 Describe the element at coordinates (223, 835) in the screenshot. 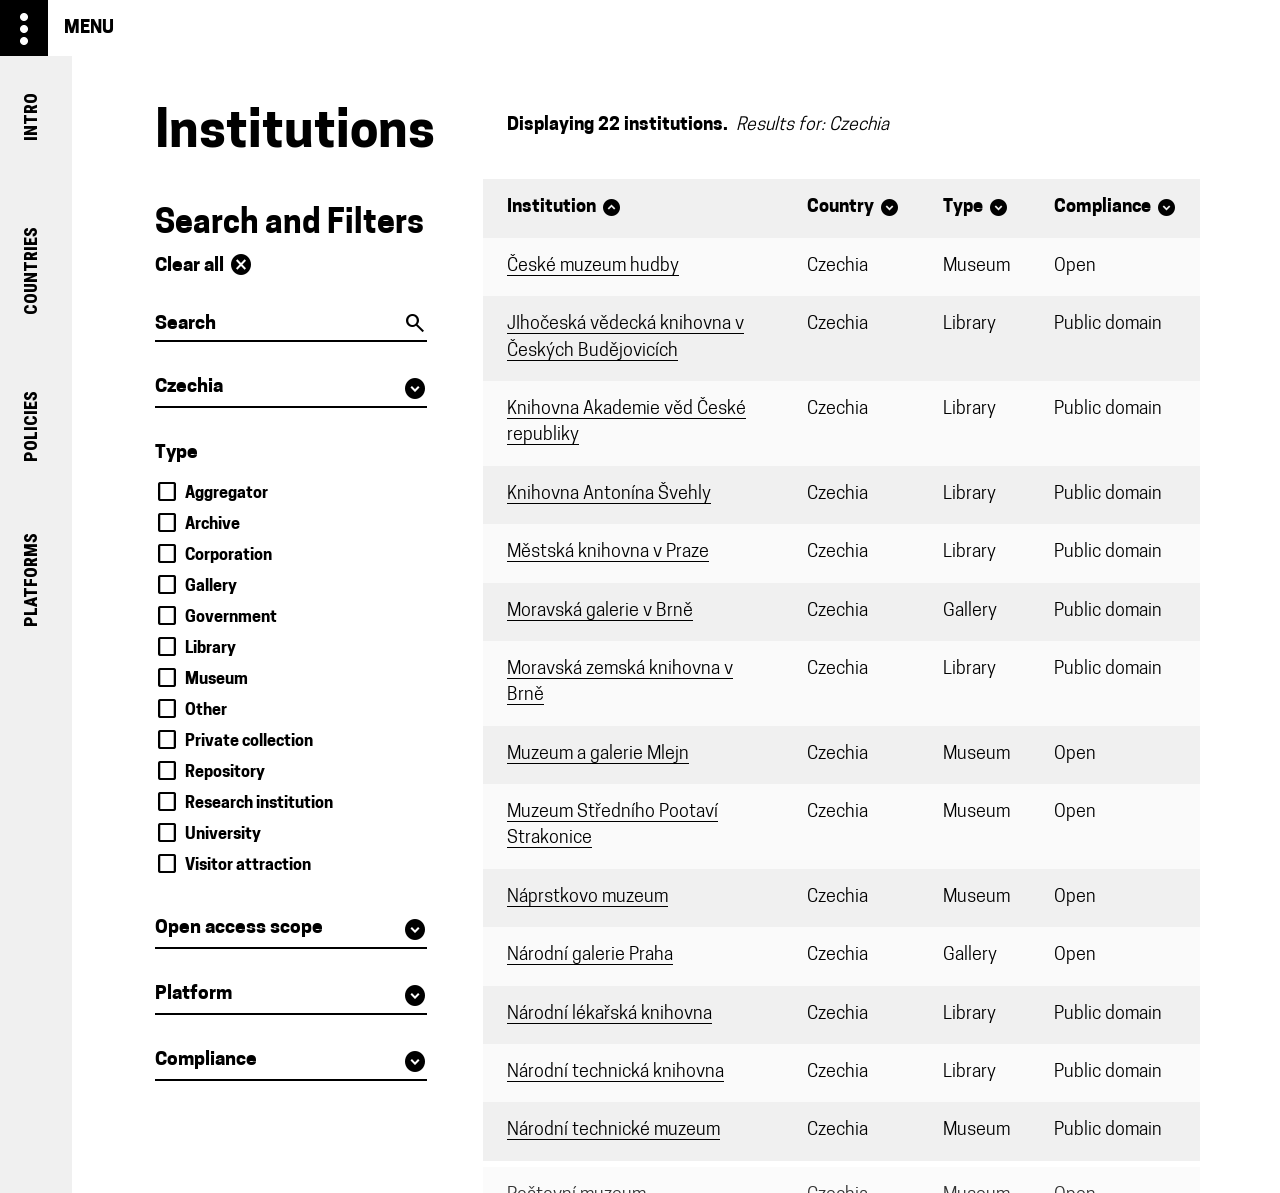

I see `University` at that location.